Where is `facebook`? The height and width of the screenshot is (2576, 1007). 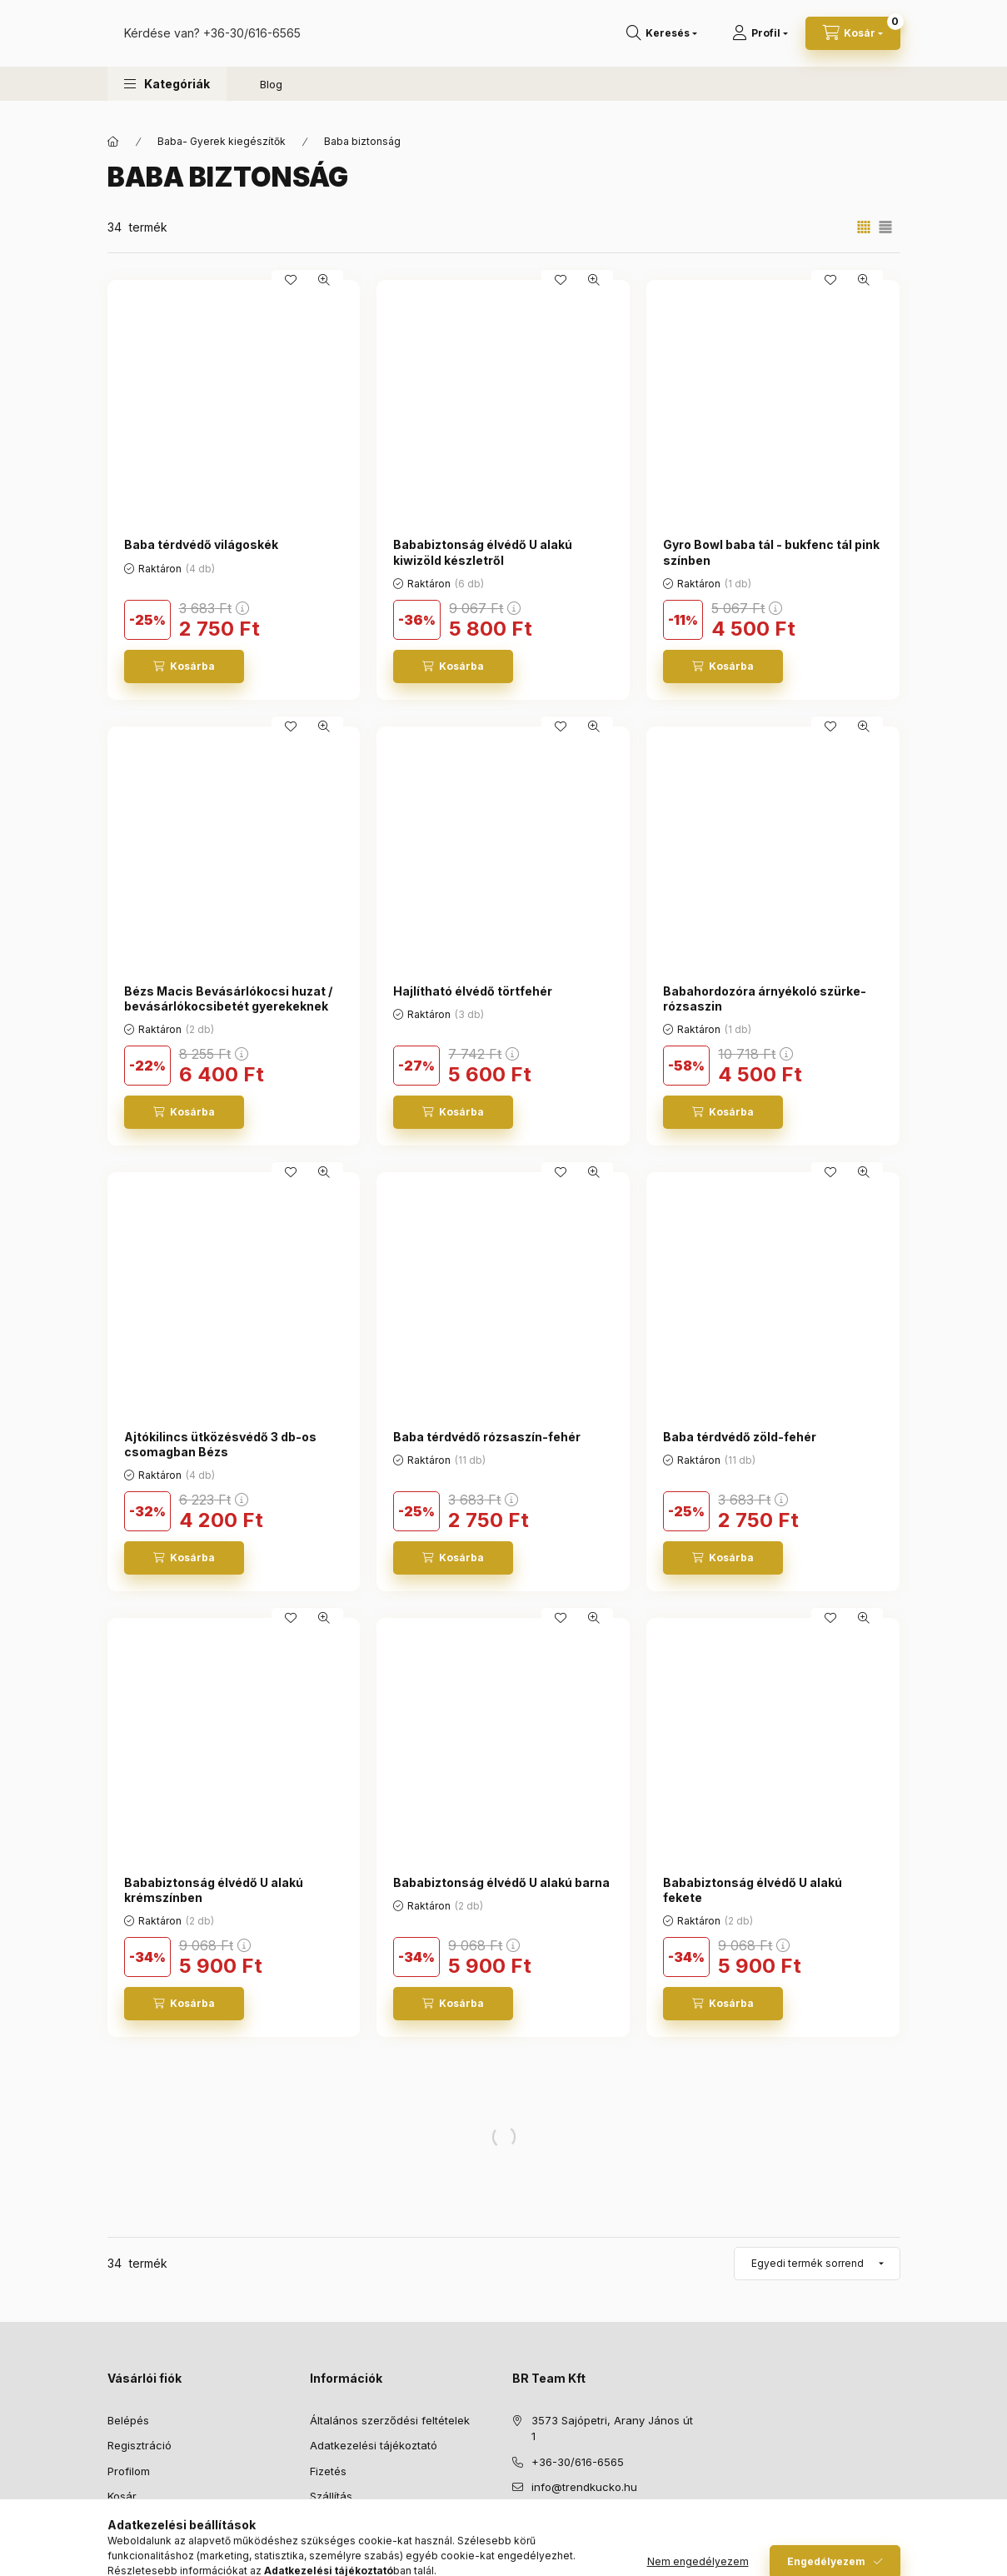
facebook is located at coordinates (517, 2529).